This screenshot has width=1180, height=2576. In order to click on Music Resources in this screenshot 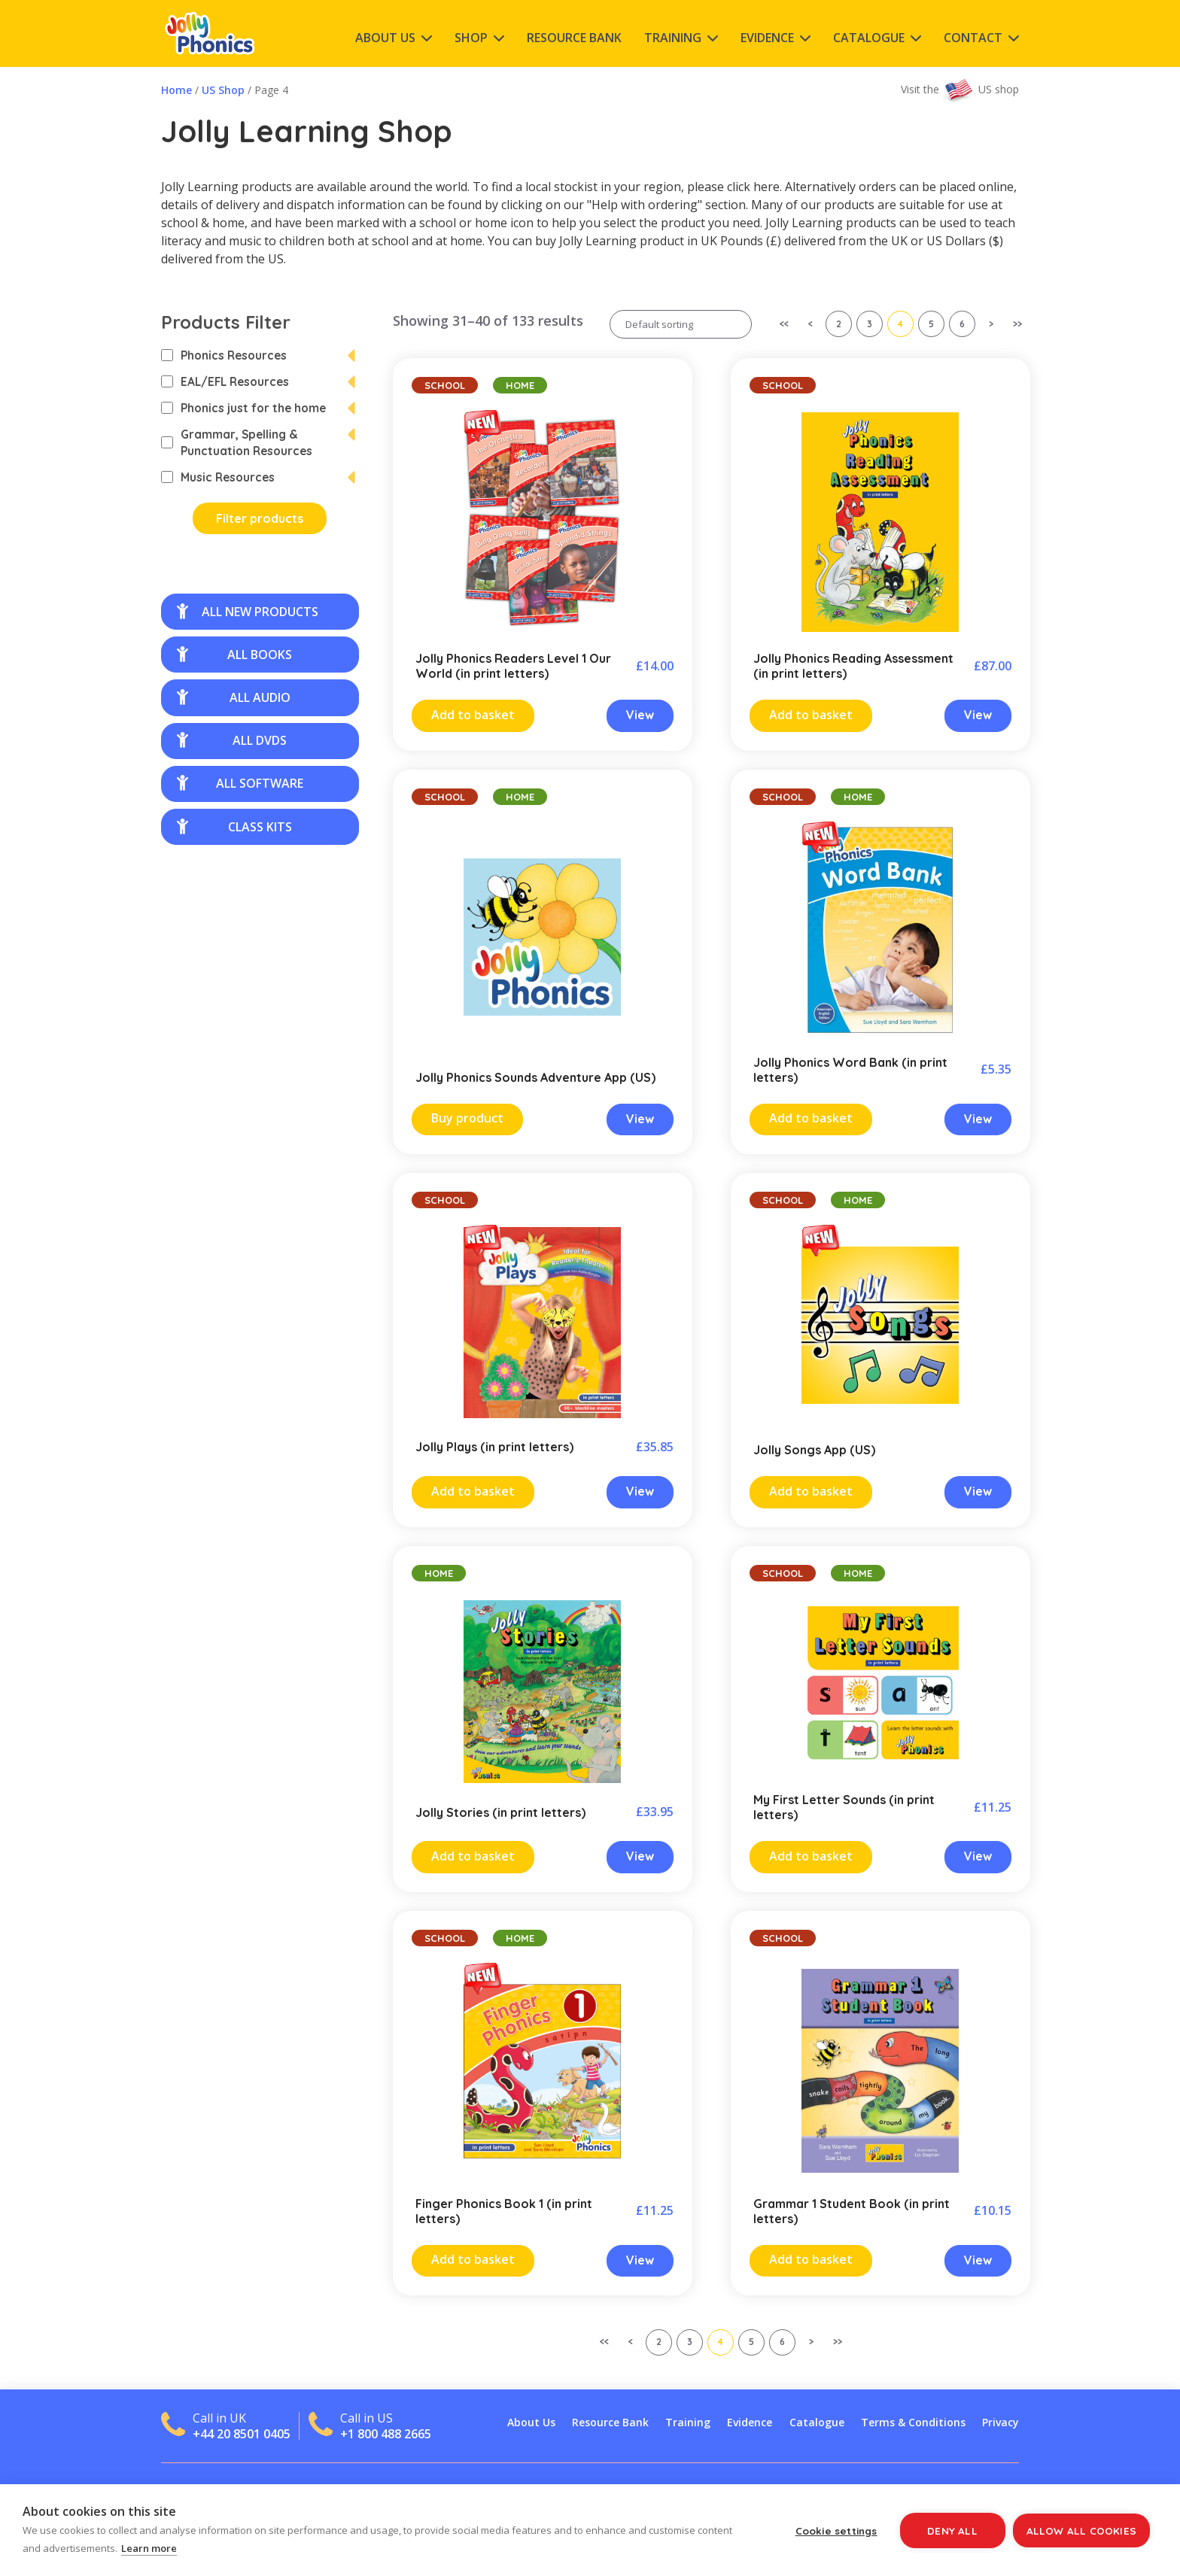, I will do `click(218, 477)`.